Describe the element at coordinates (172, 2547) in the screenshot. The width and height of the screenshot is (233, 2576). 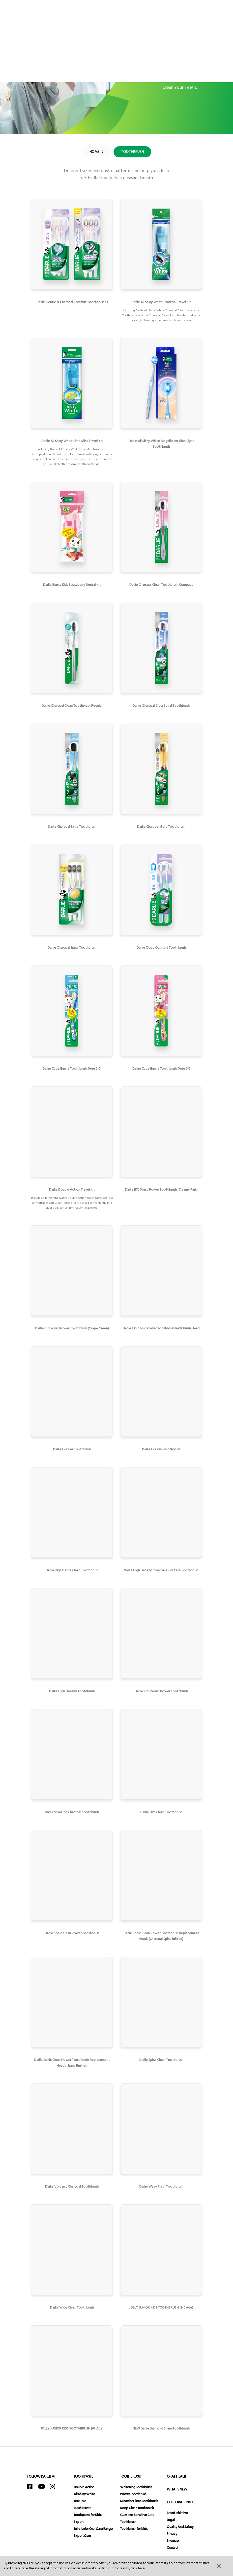
I see `contact` at that location.